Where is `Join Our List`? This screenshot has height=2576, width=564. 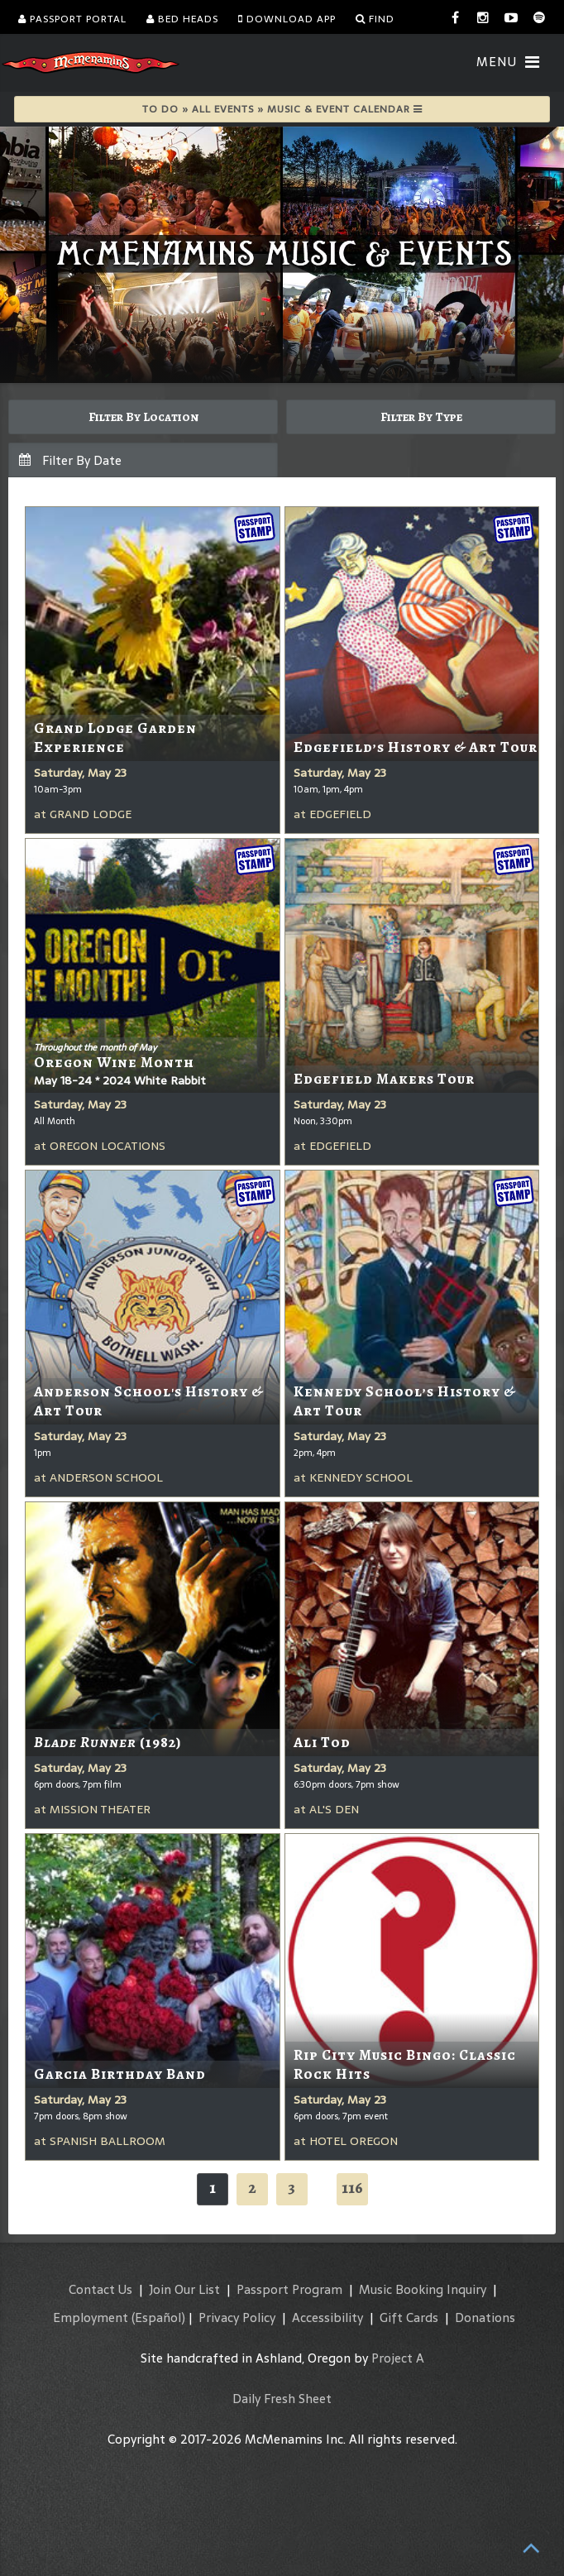 Join Our List is located at coordinates (184, 2289).